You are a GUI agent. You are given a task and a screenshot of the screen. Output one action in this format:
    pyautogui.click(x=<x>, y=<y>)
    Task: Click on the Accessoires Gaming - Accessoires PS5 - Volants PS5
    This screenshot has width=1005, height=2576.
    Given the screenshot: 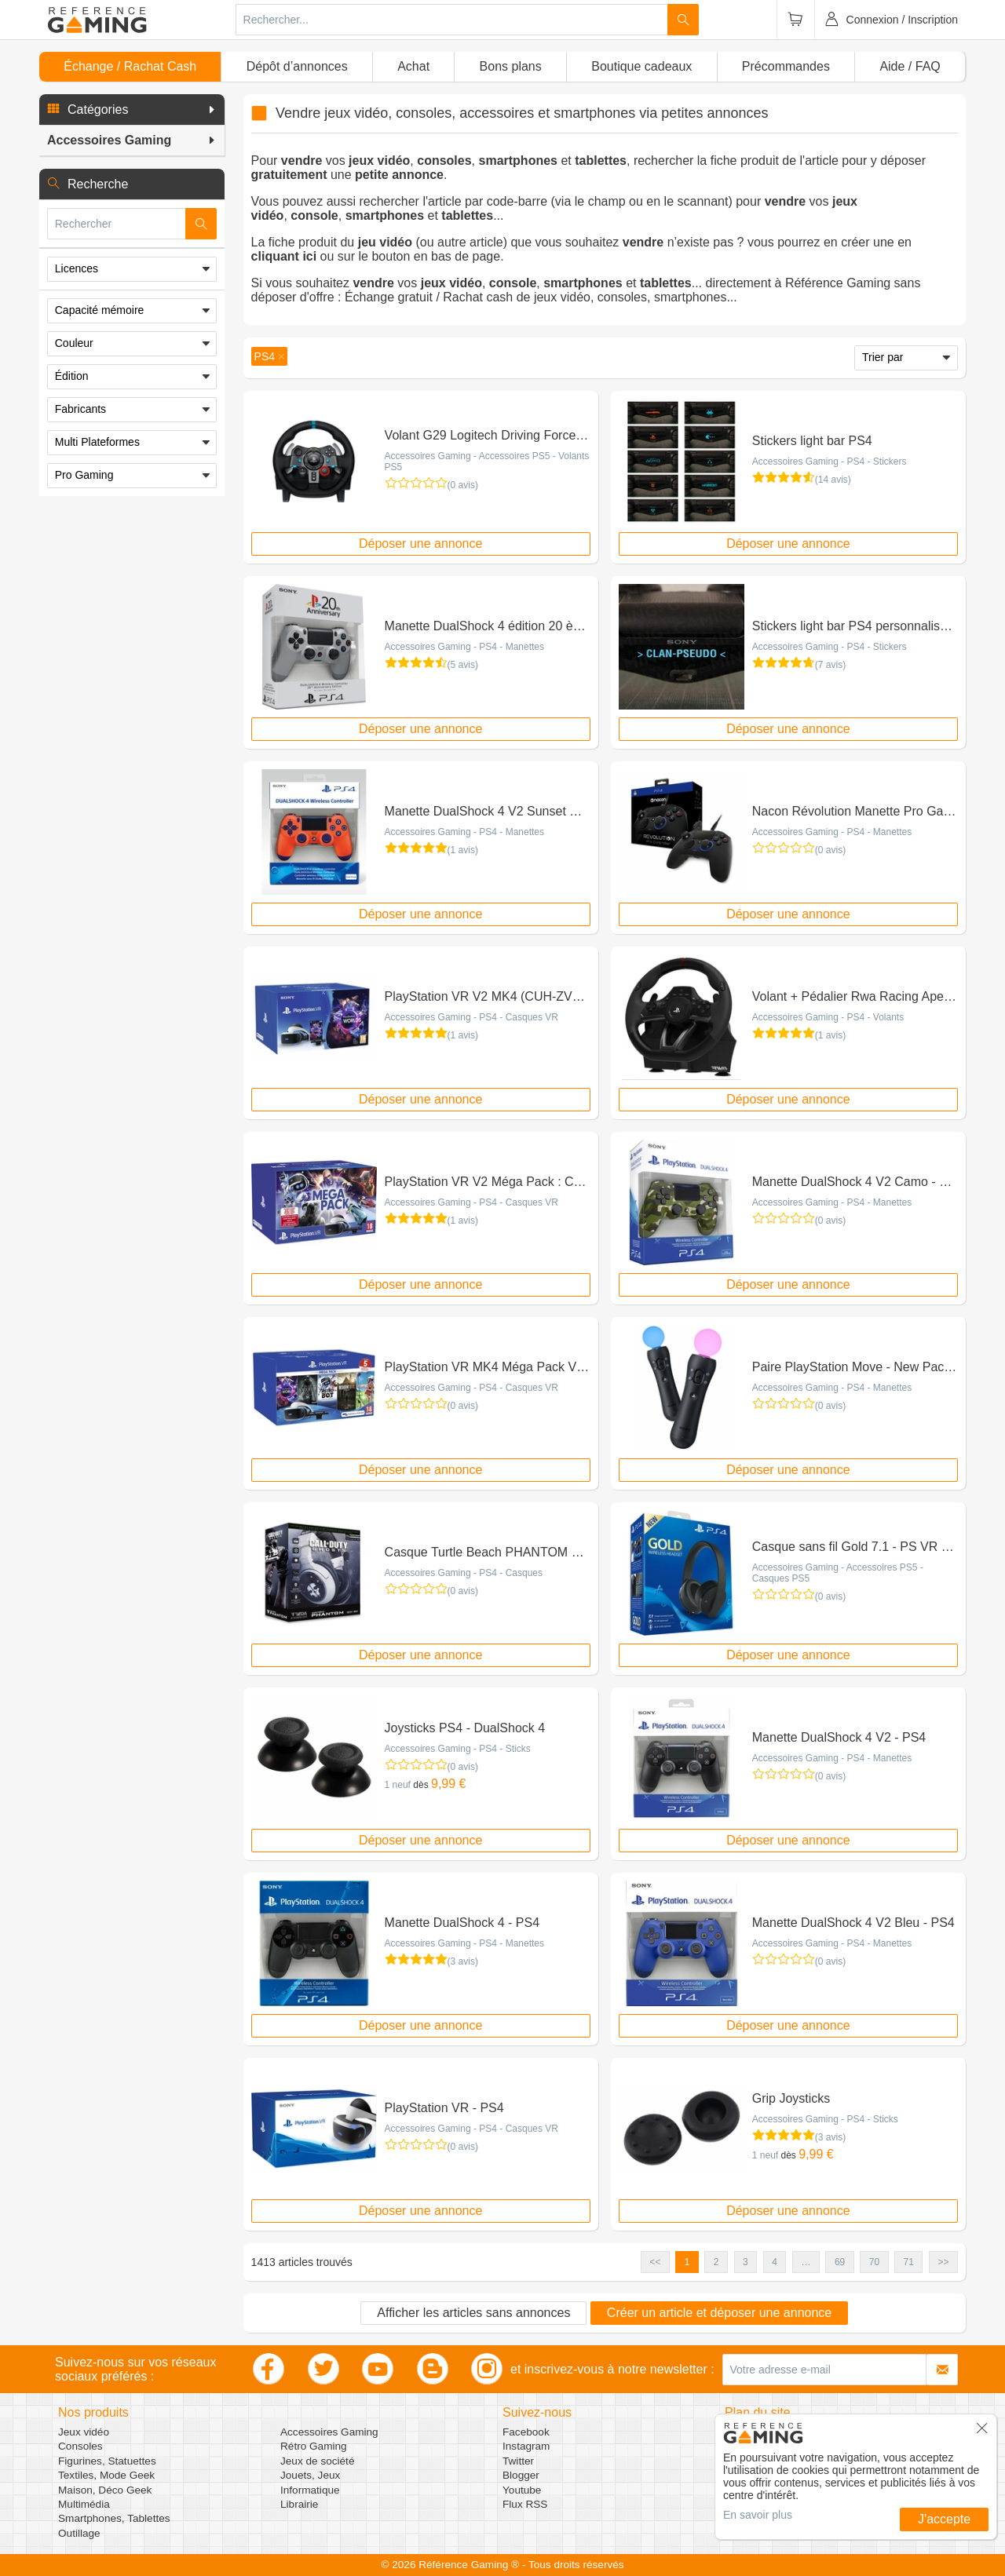 What is the action you would take?
    pyautogui.click(x=487, y=462)
    